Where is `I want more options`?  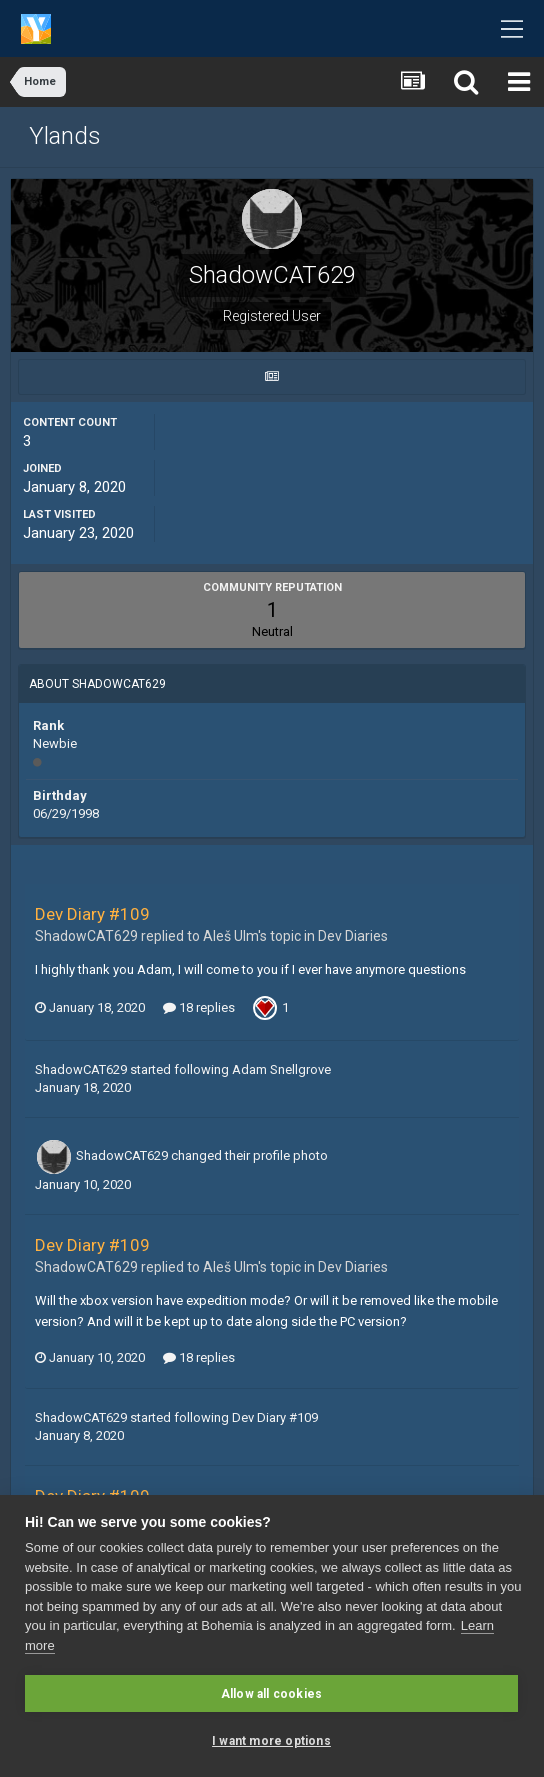 I want more options is located at coordinates (271, 1741).